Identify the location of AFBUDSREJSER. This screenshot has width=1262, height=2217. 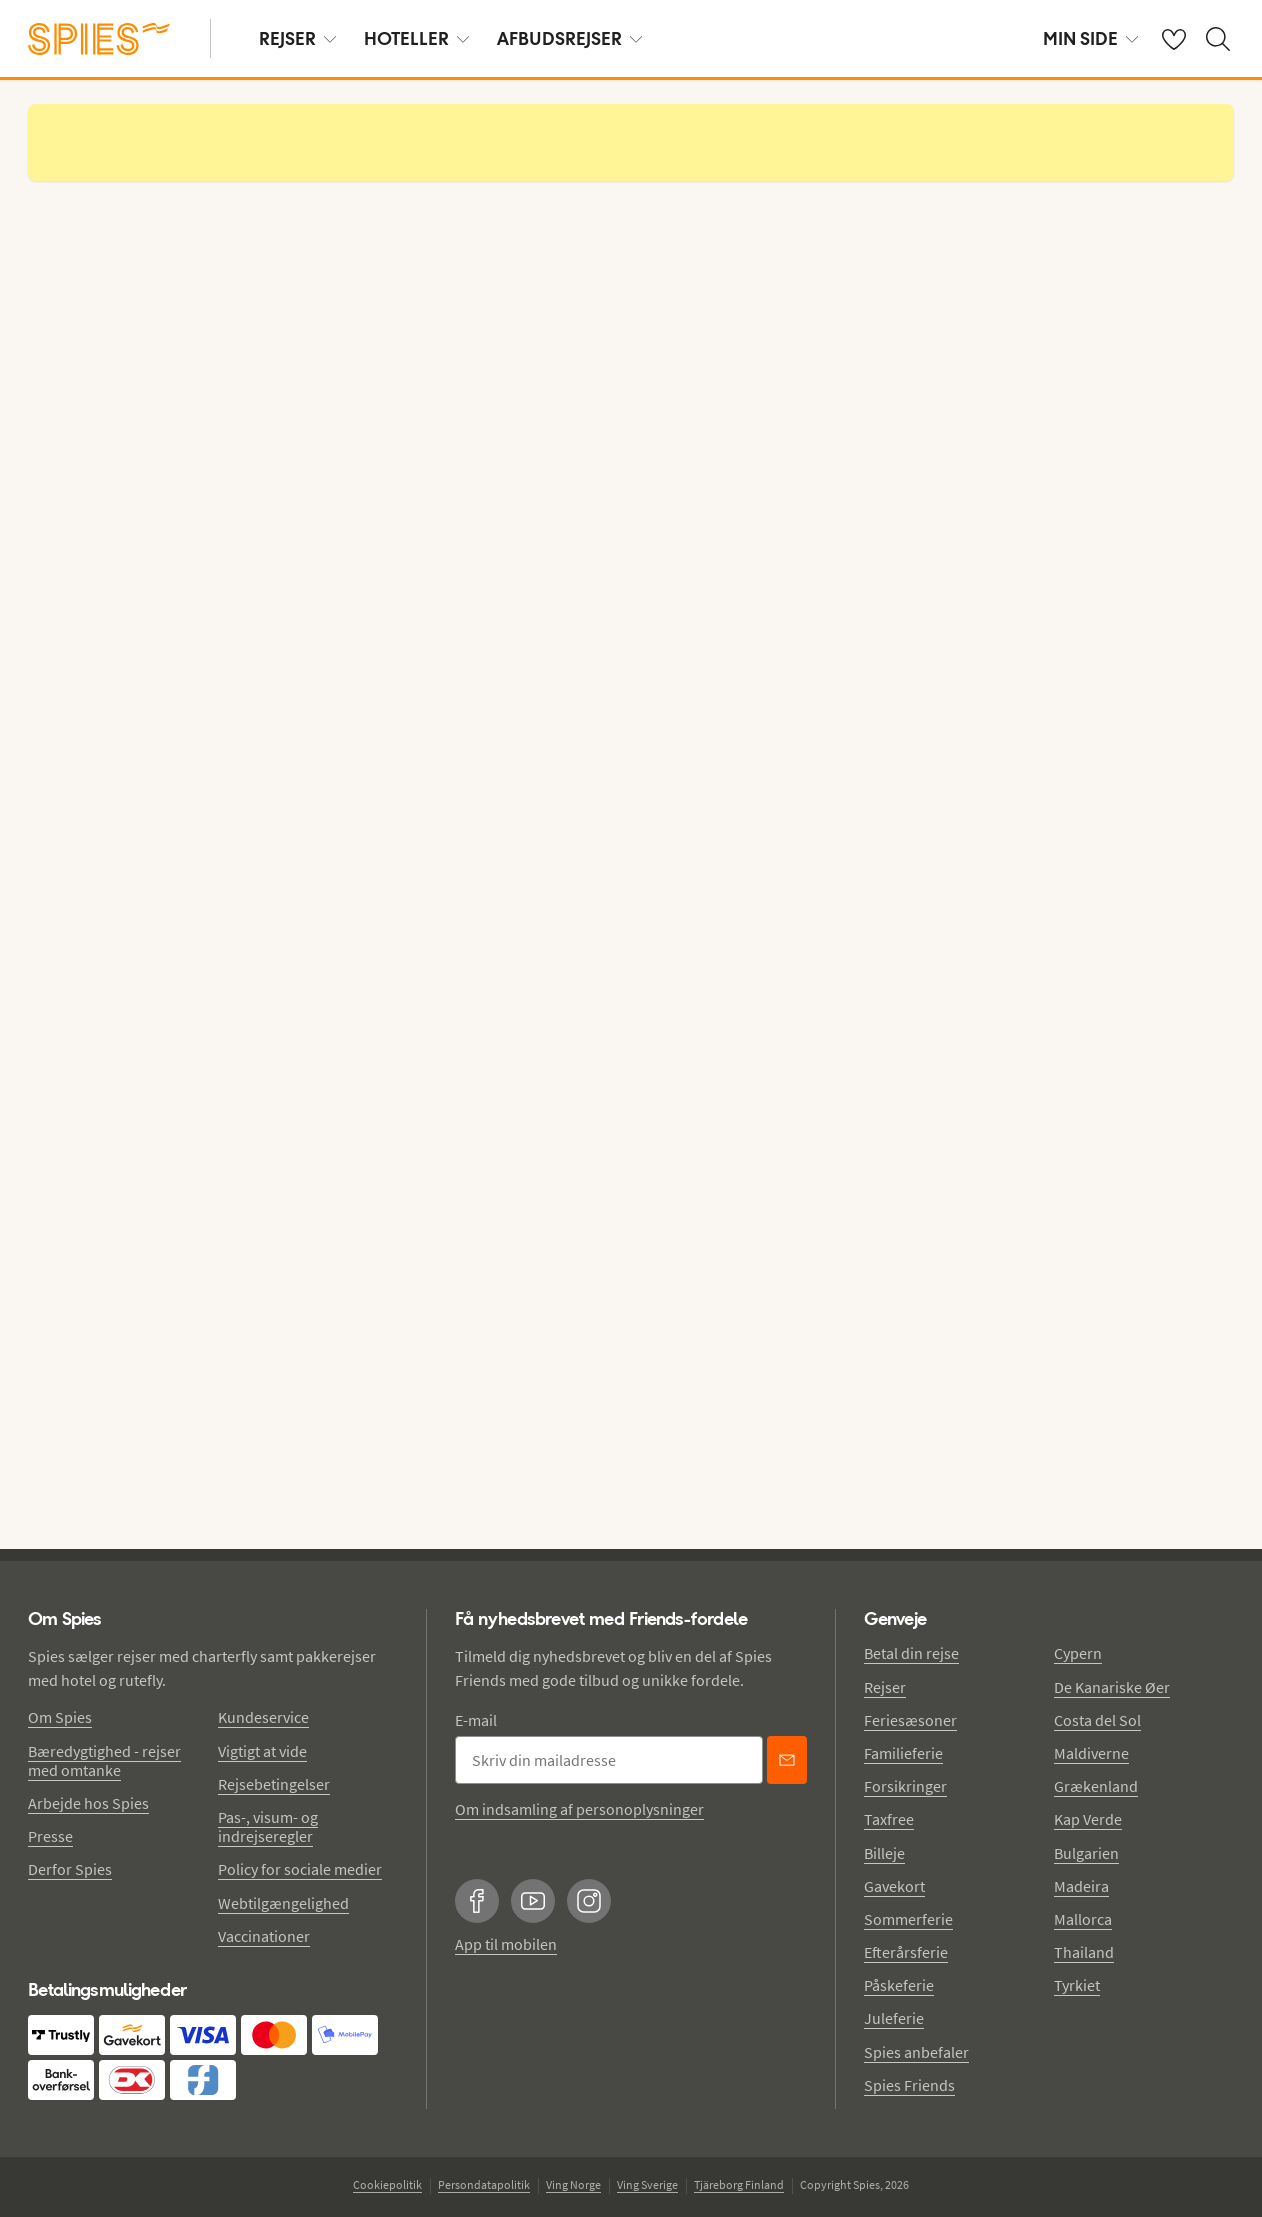
(569, 38).